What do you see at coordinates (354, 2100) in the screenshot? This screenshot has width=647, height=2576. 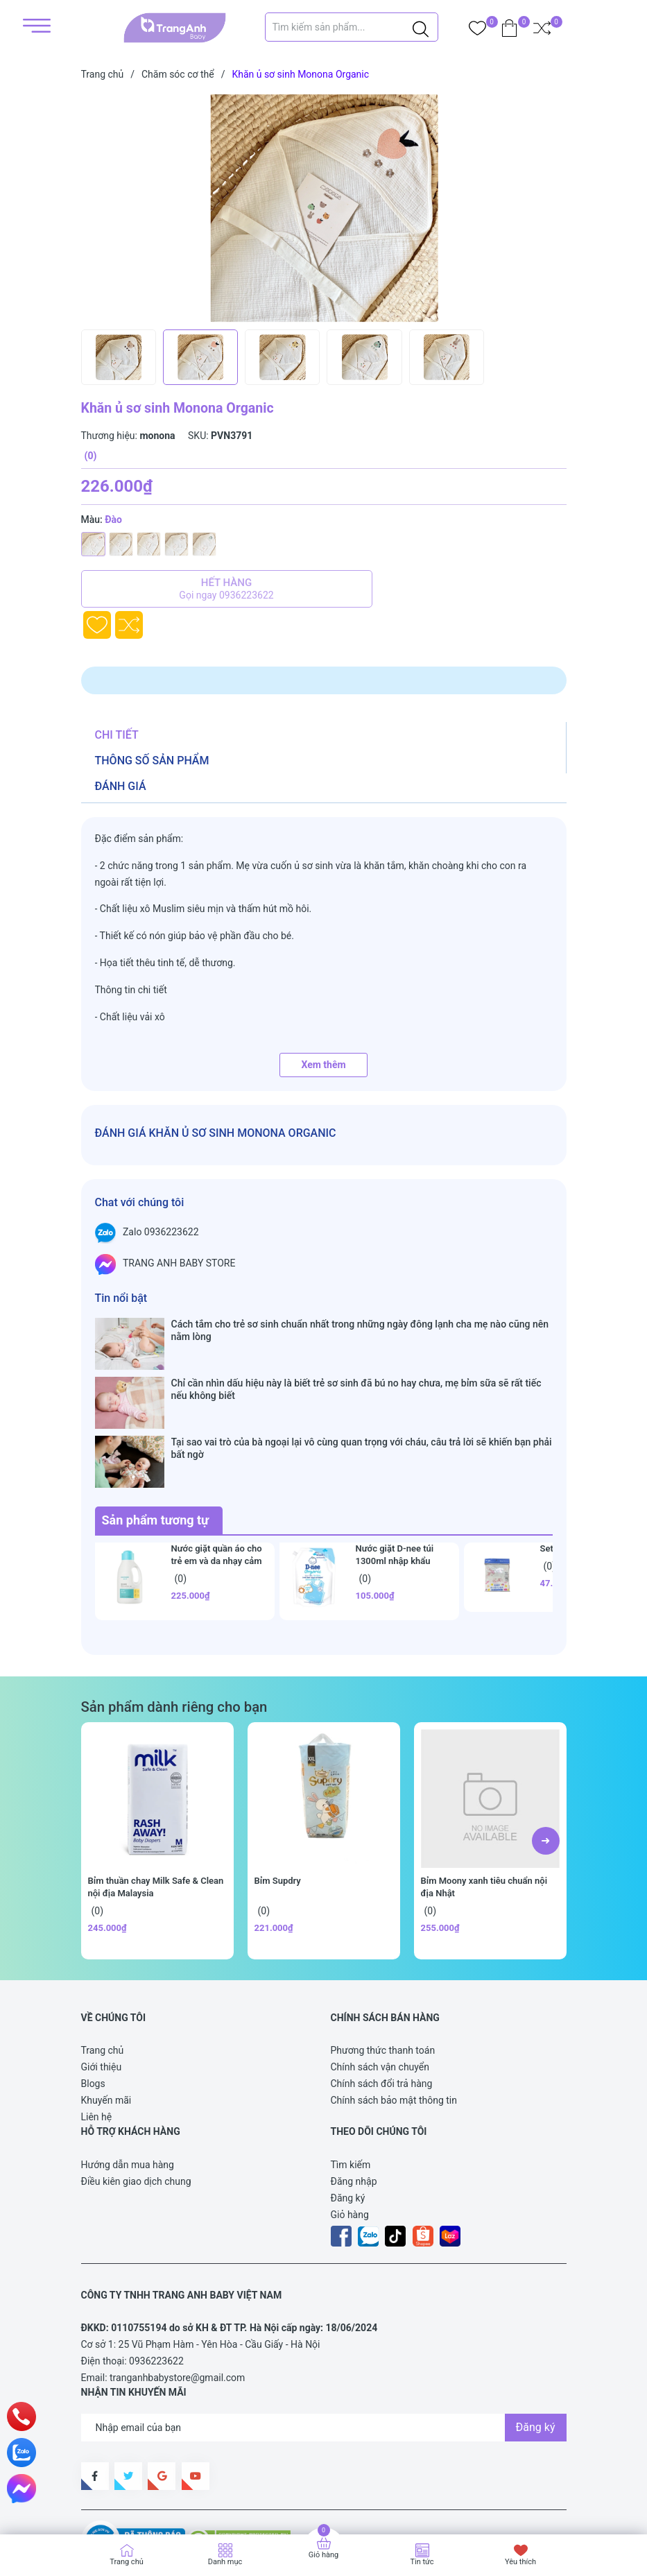 I see `Đăng nhập` at bounding box center [354, 2100].